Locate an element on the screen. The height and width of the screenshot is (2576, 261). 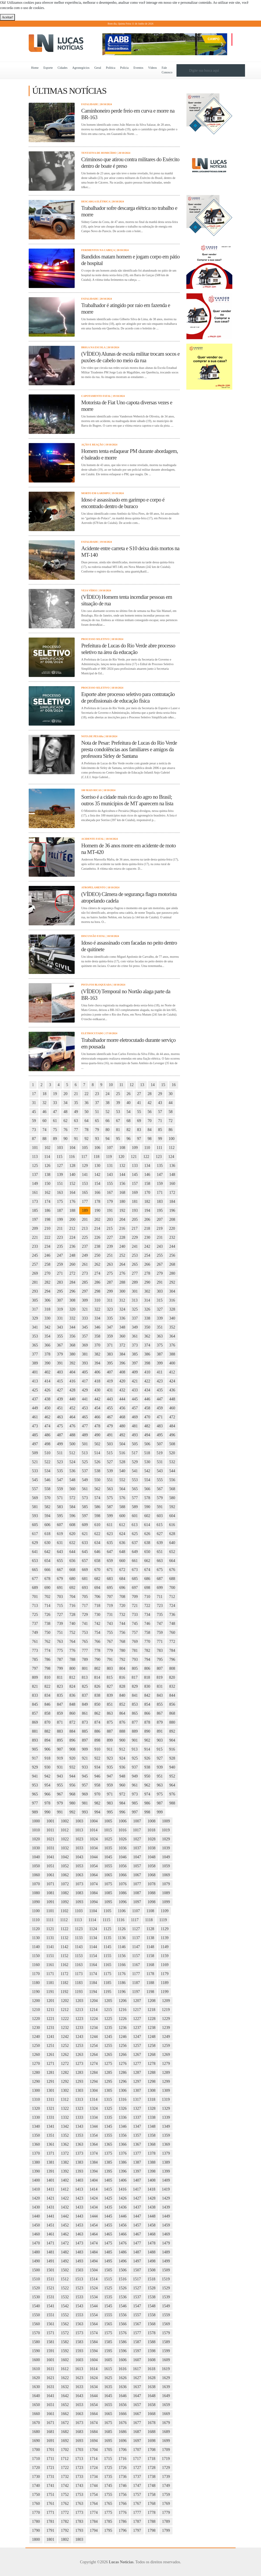
1123 is located at coordinates (79, 1929).